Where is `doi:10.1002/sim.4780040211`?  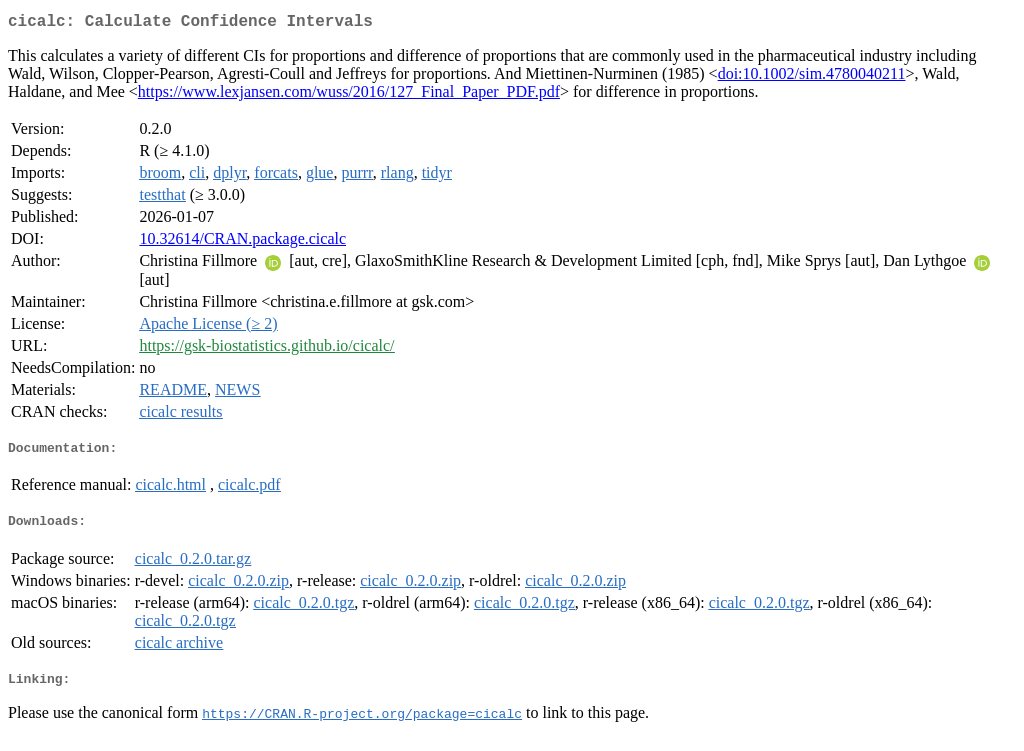
doi:10.1002/sim.4780040211 is located at coordinates (812, 77).